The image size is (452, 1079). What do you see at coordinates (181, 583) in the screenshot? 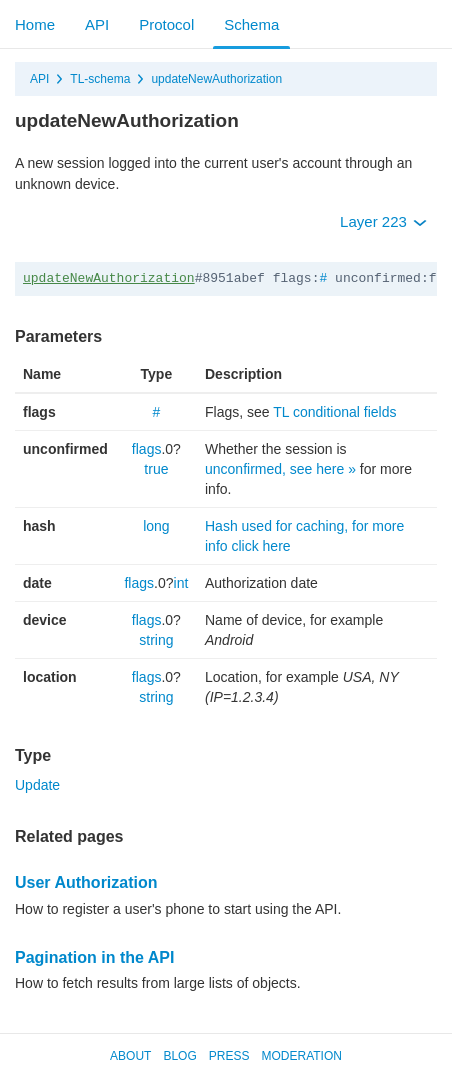
I see `int` at bounding box center [181, 583].